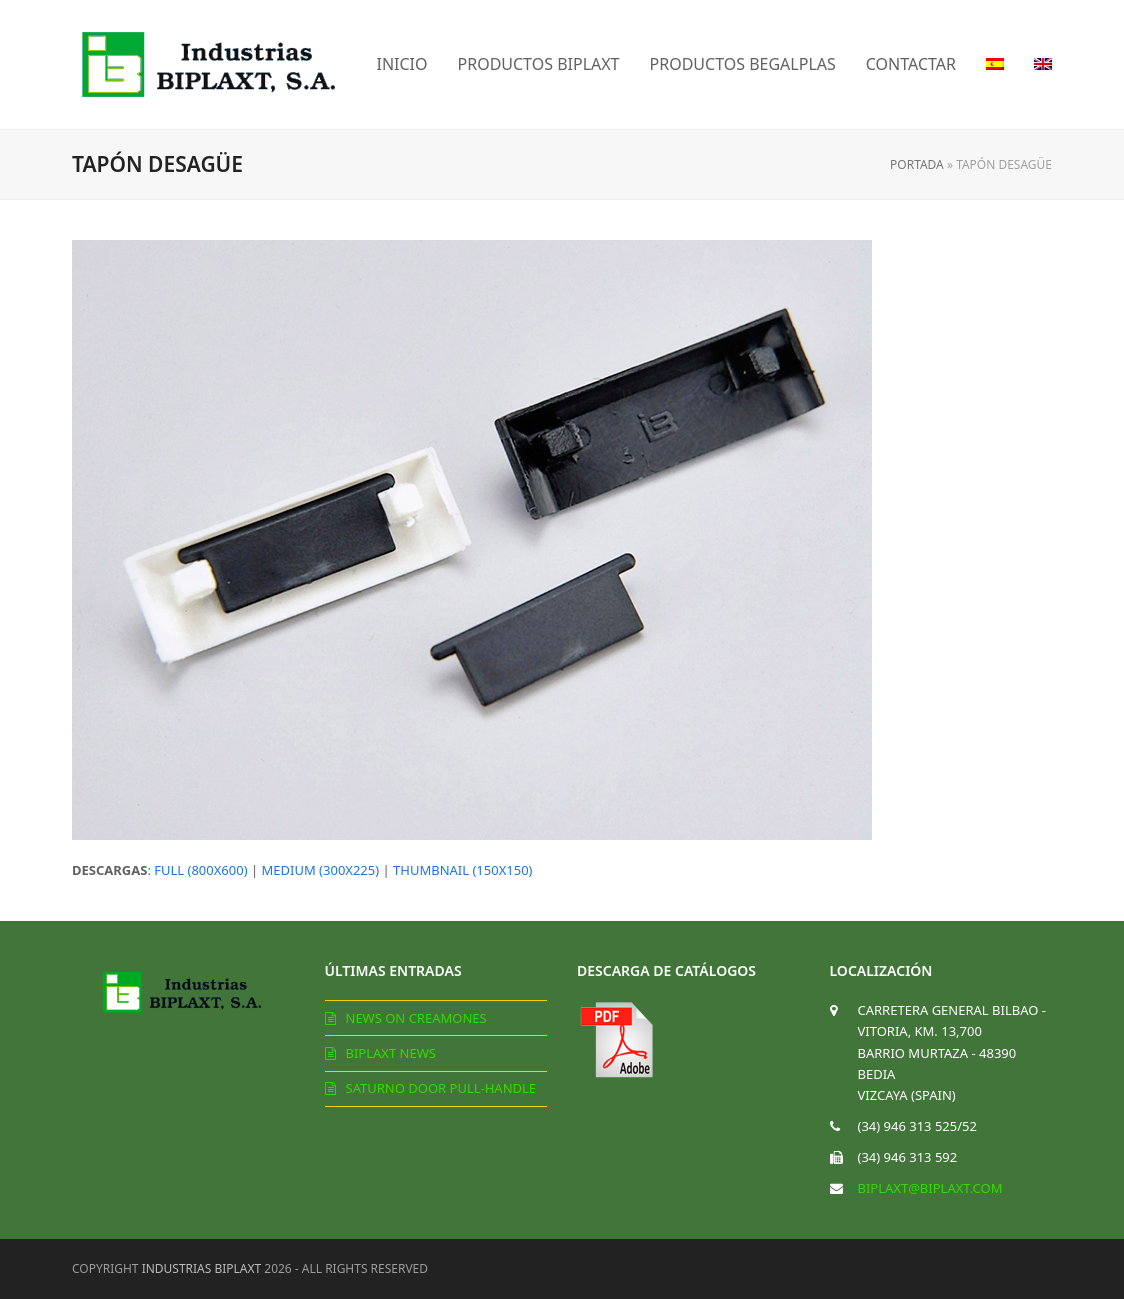  What do you see at coordinates (462, 870) in the screenshot?
I see `thumbnail (150x150)` at bounding box center [462, 870].